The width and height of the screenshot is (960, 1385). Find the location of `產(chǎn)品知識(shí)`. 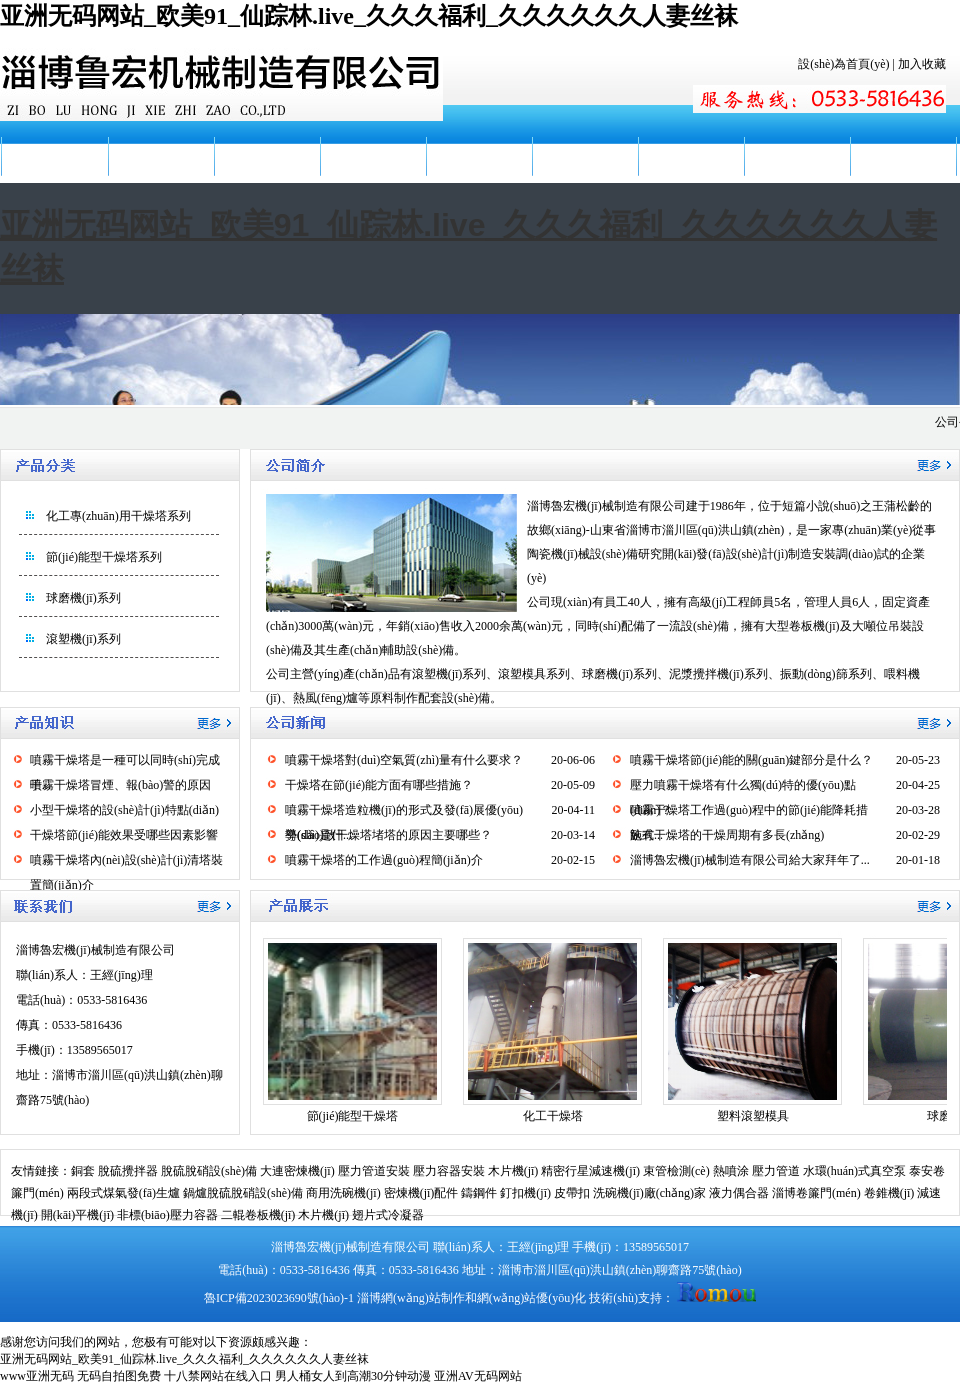

產(chǎn)品知識(shí) is located at coordinates (478, 176).